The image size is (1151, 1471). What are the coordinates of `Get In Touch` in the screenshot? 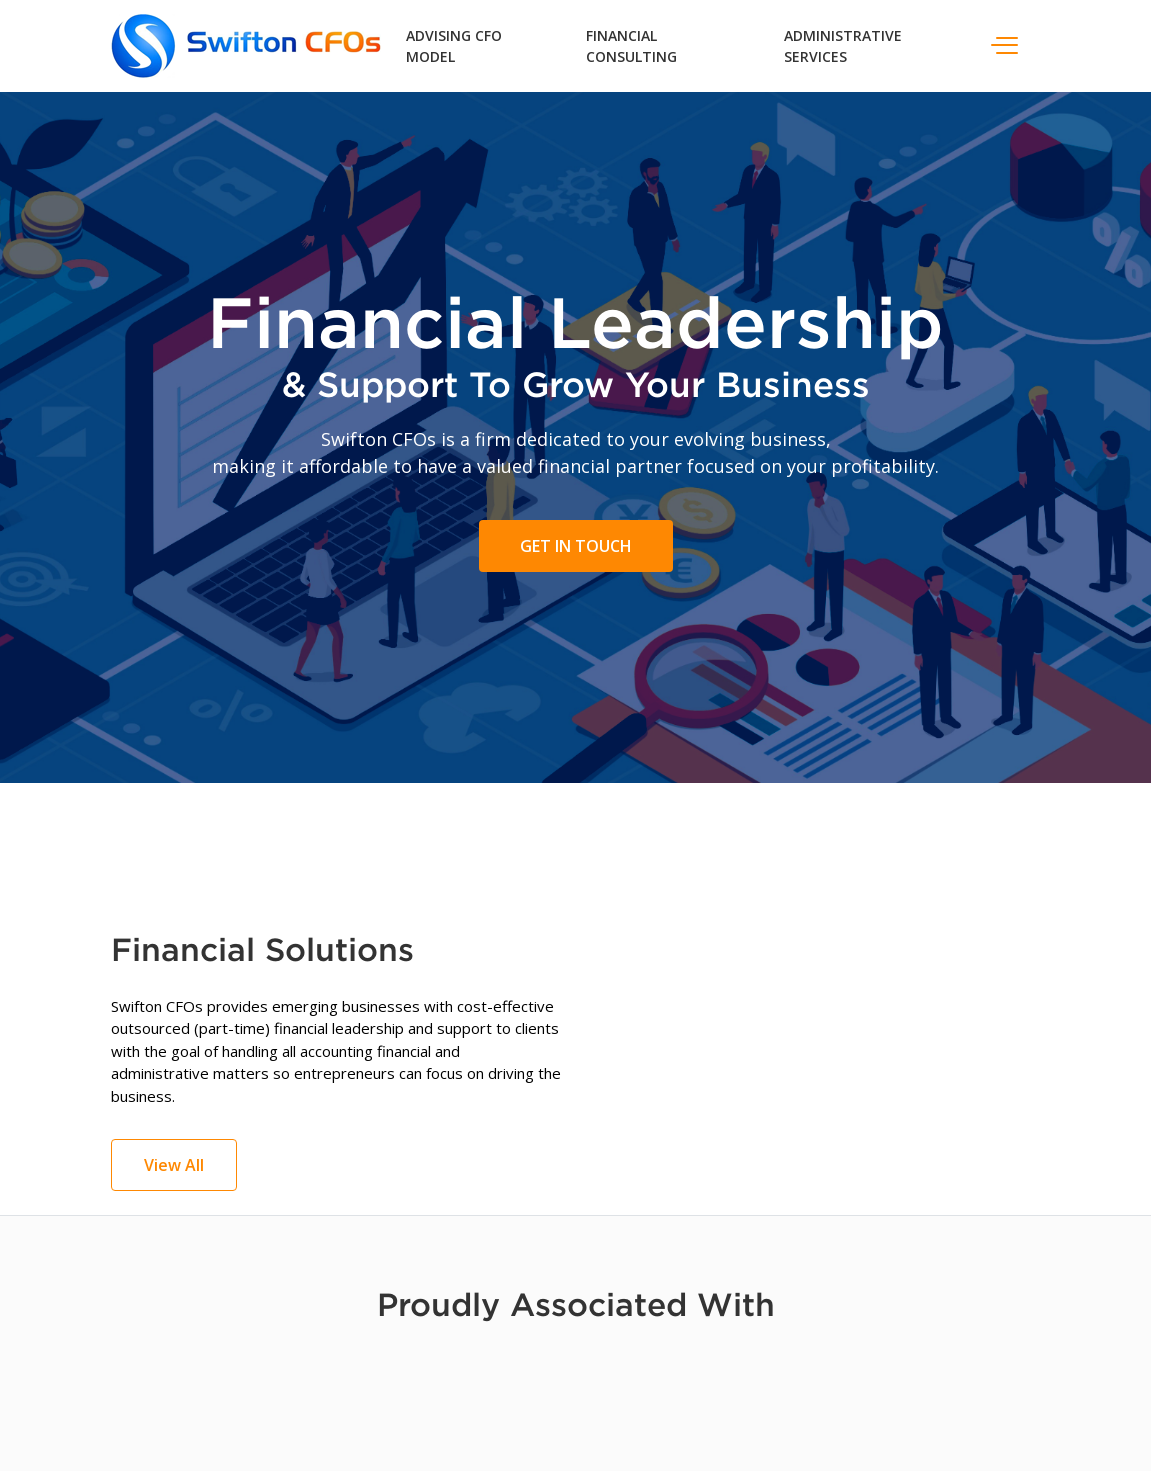 It's located at (576, 546).